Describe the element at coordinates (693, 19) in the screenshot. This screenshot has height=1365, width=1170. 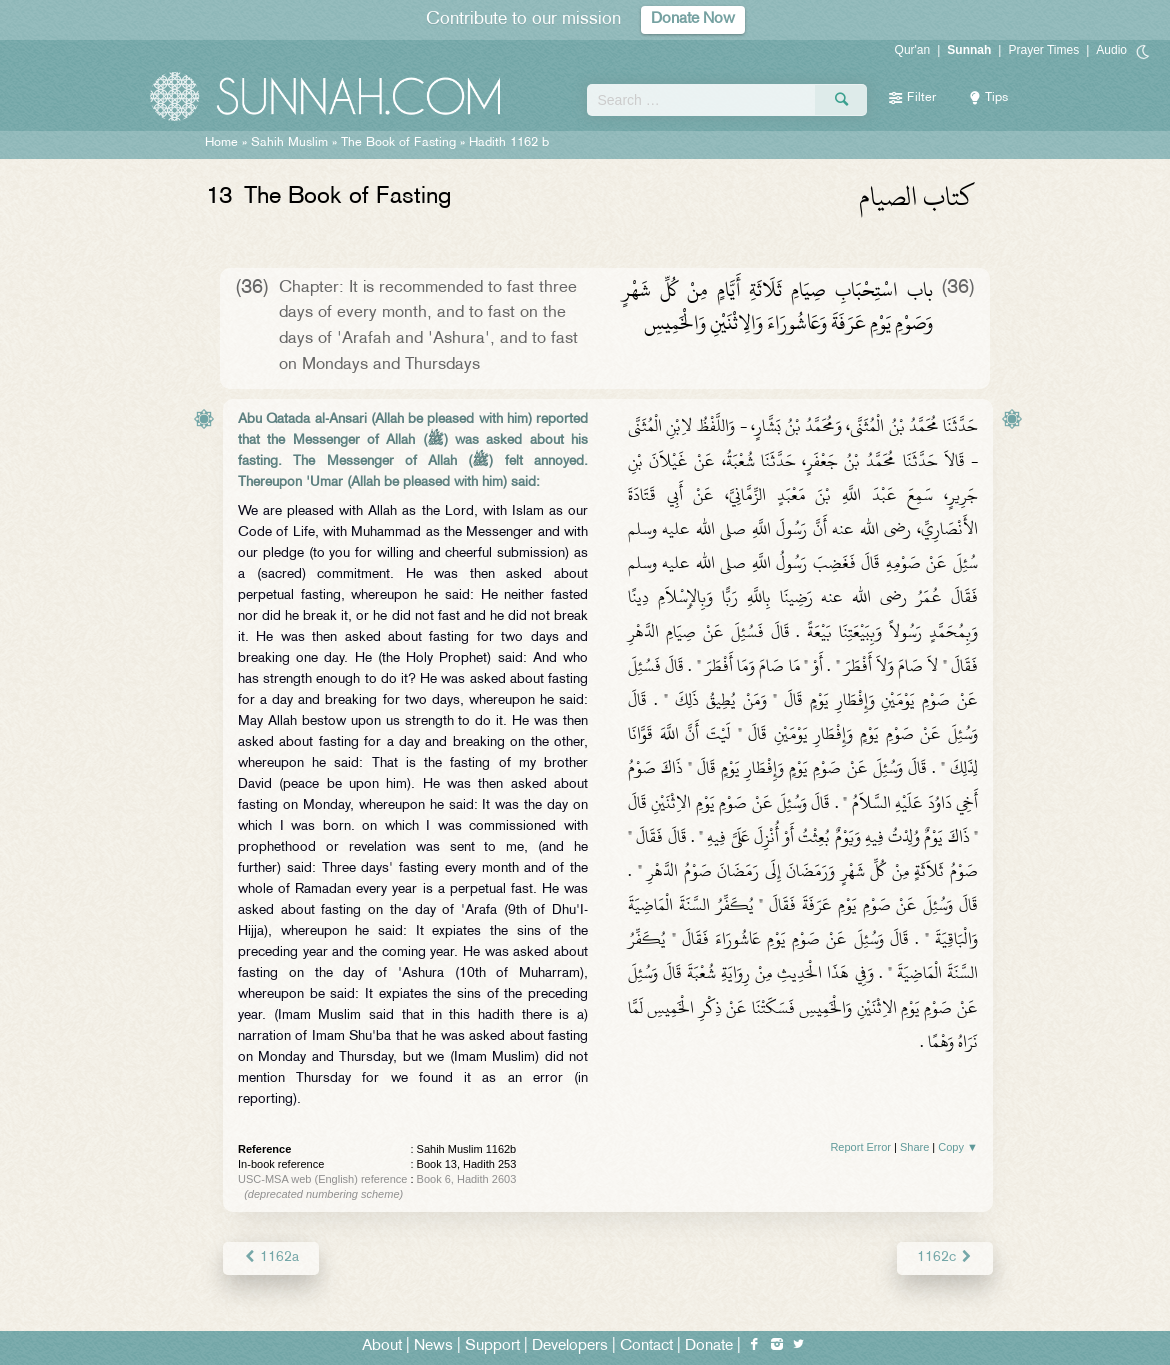
I see `Donate Now` at that location.